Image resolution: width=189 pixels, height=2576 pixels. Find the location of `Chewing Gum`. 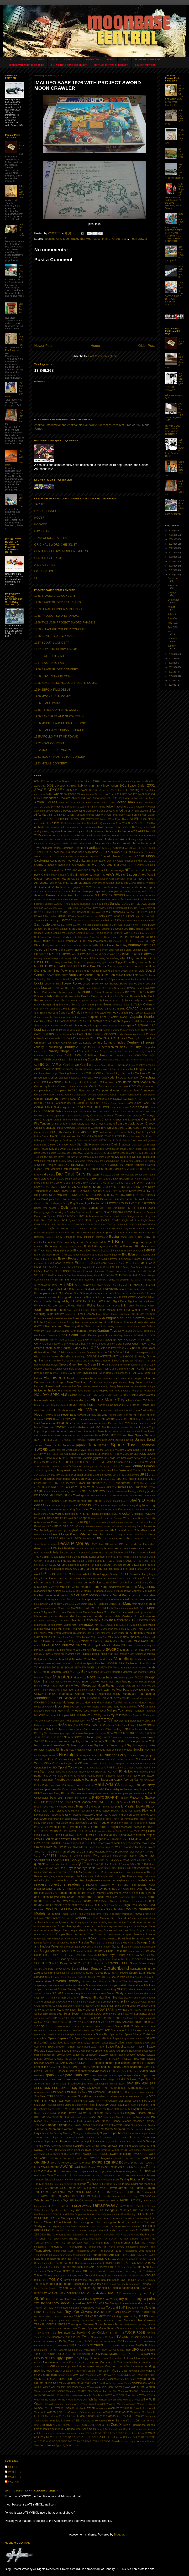

Chewing Gum is located at coordinates (54, 1055).